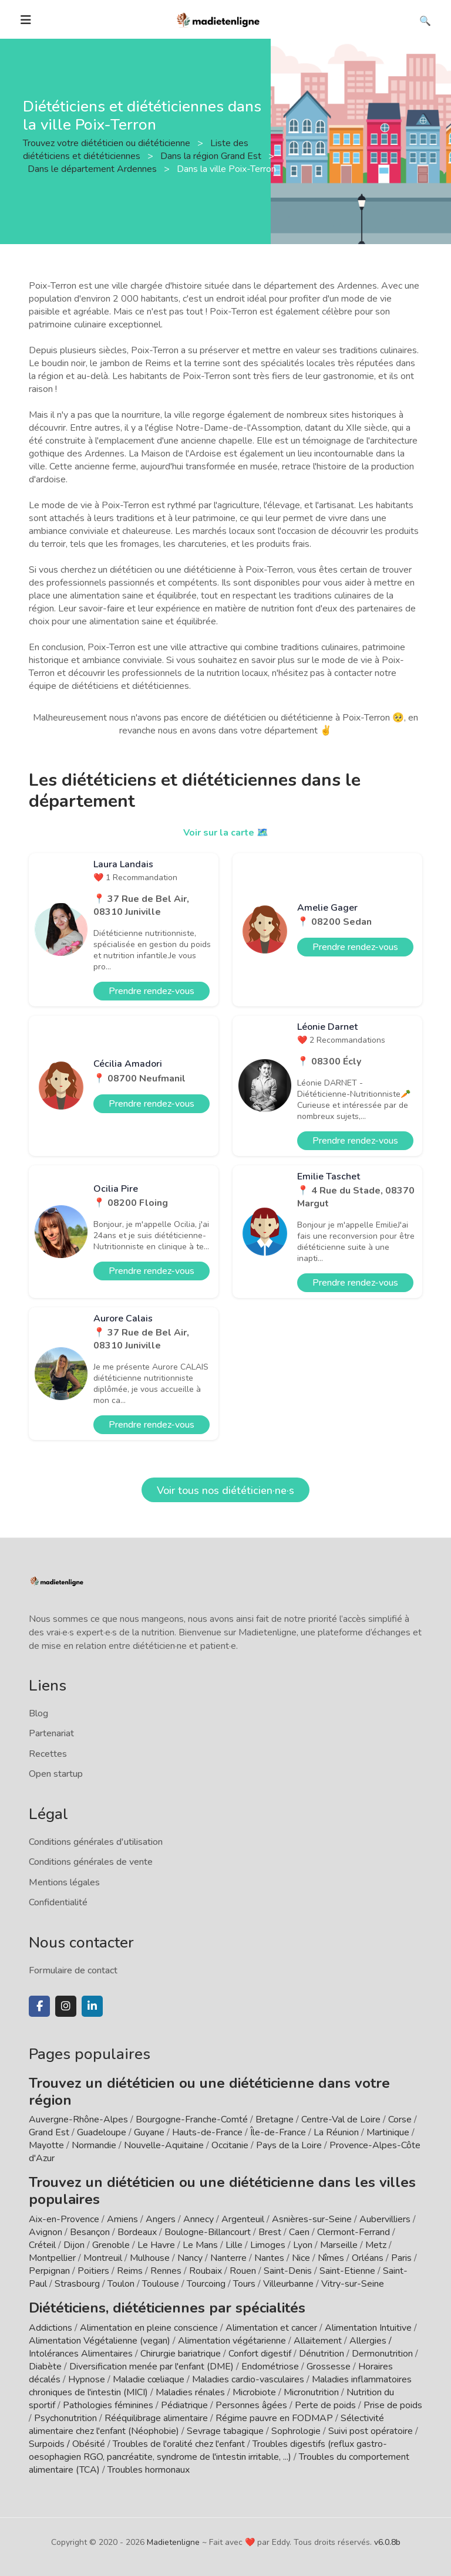 This screenshot has height=2576, width=451. I want to click on Toulon, so click(120, 2283).